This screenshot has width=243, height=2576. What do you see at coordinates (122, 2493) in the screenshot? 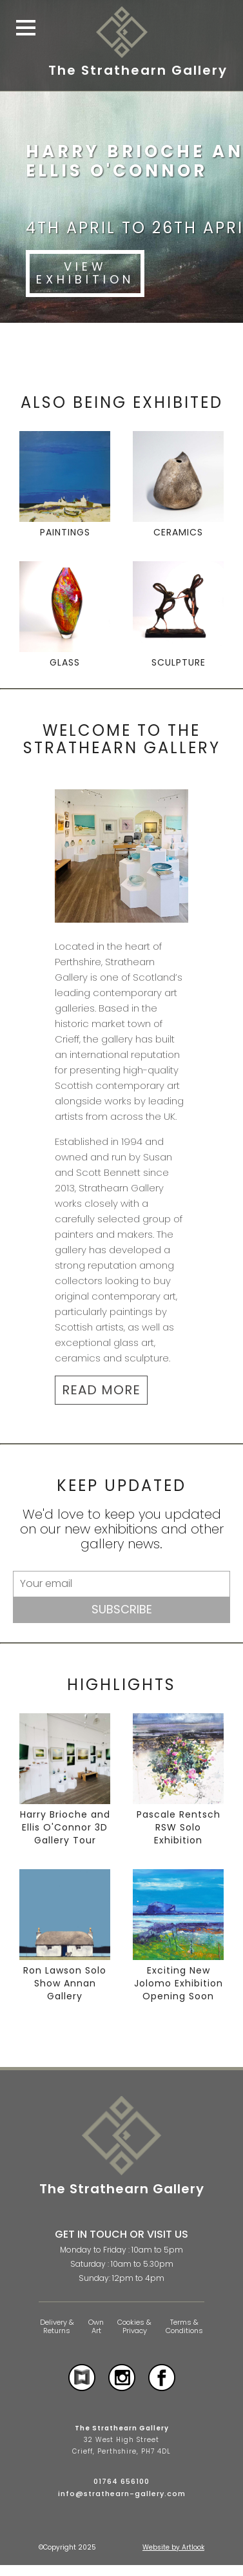
I see `info@strathearn-gallery.com` at bounding box center [122, 2493].